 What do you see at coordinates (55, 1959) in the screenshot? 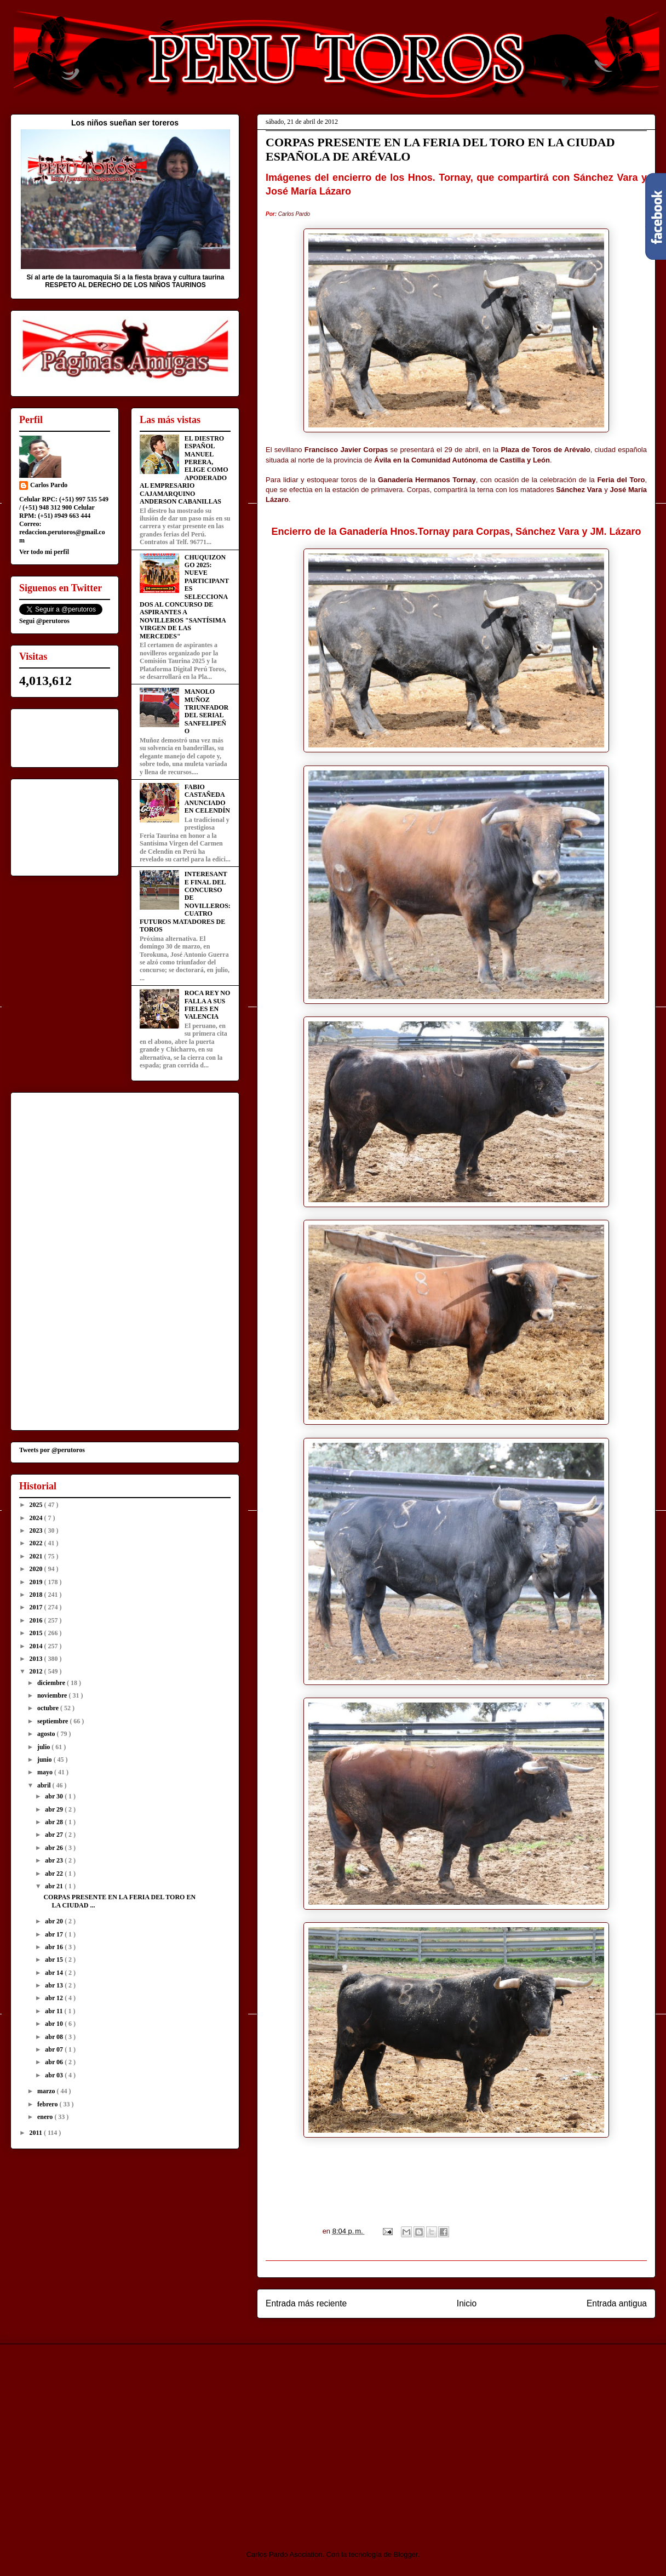
I see `abr 15` at bounding box center [55, 1959].